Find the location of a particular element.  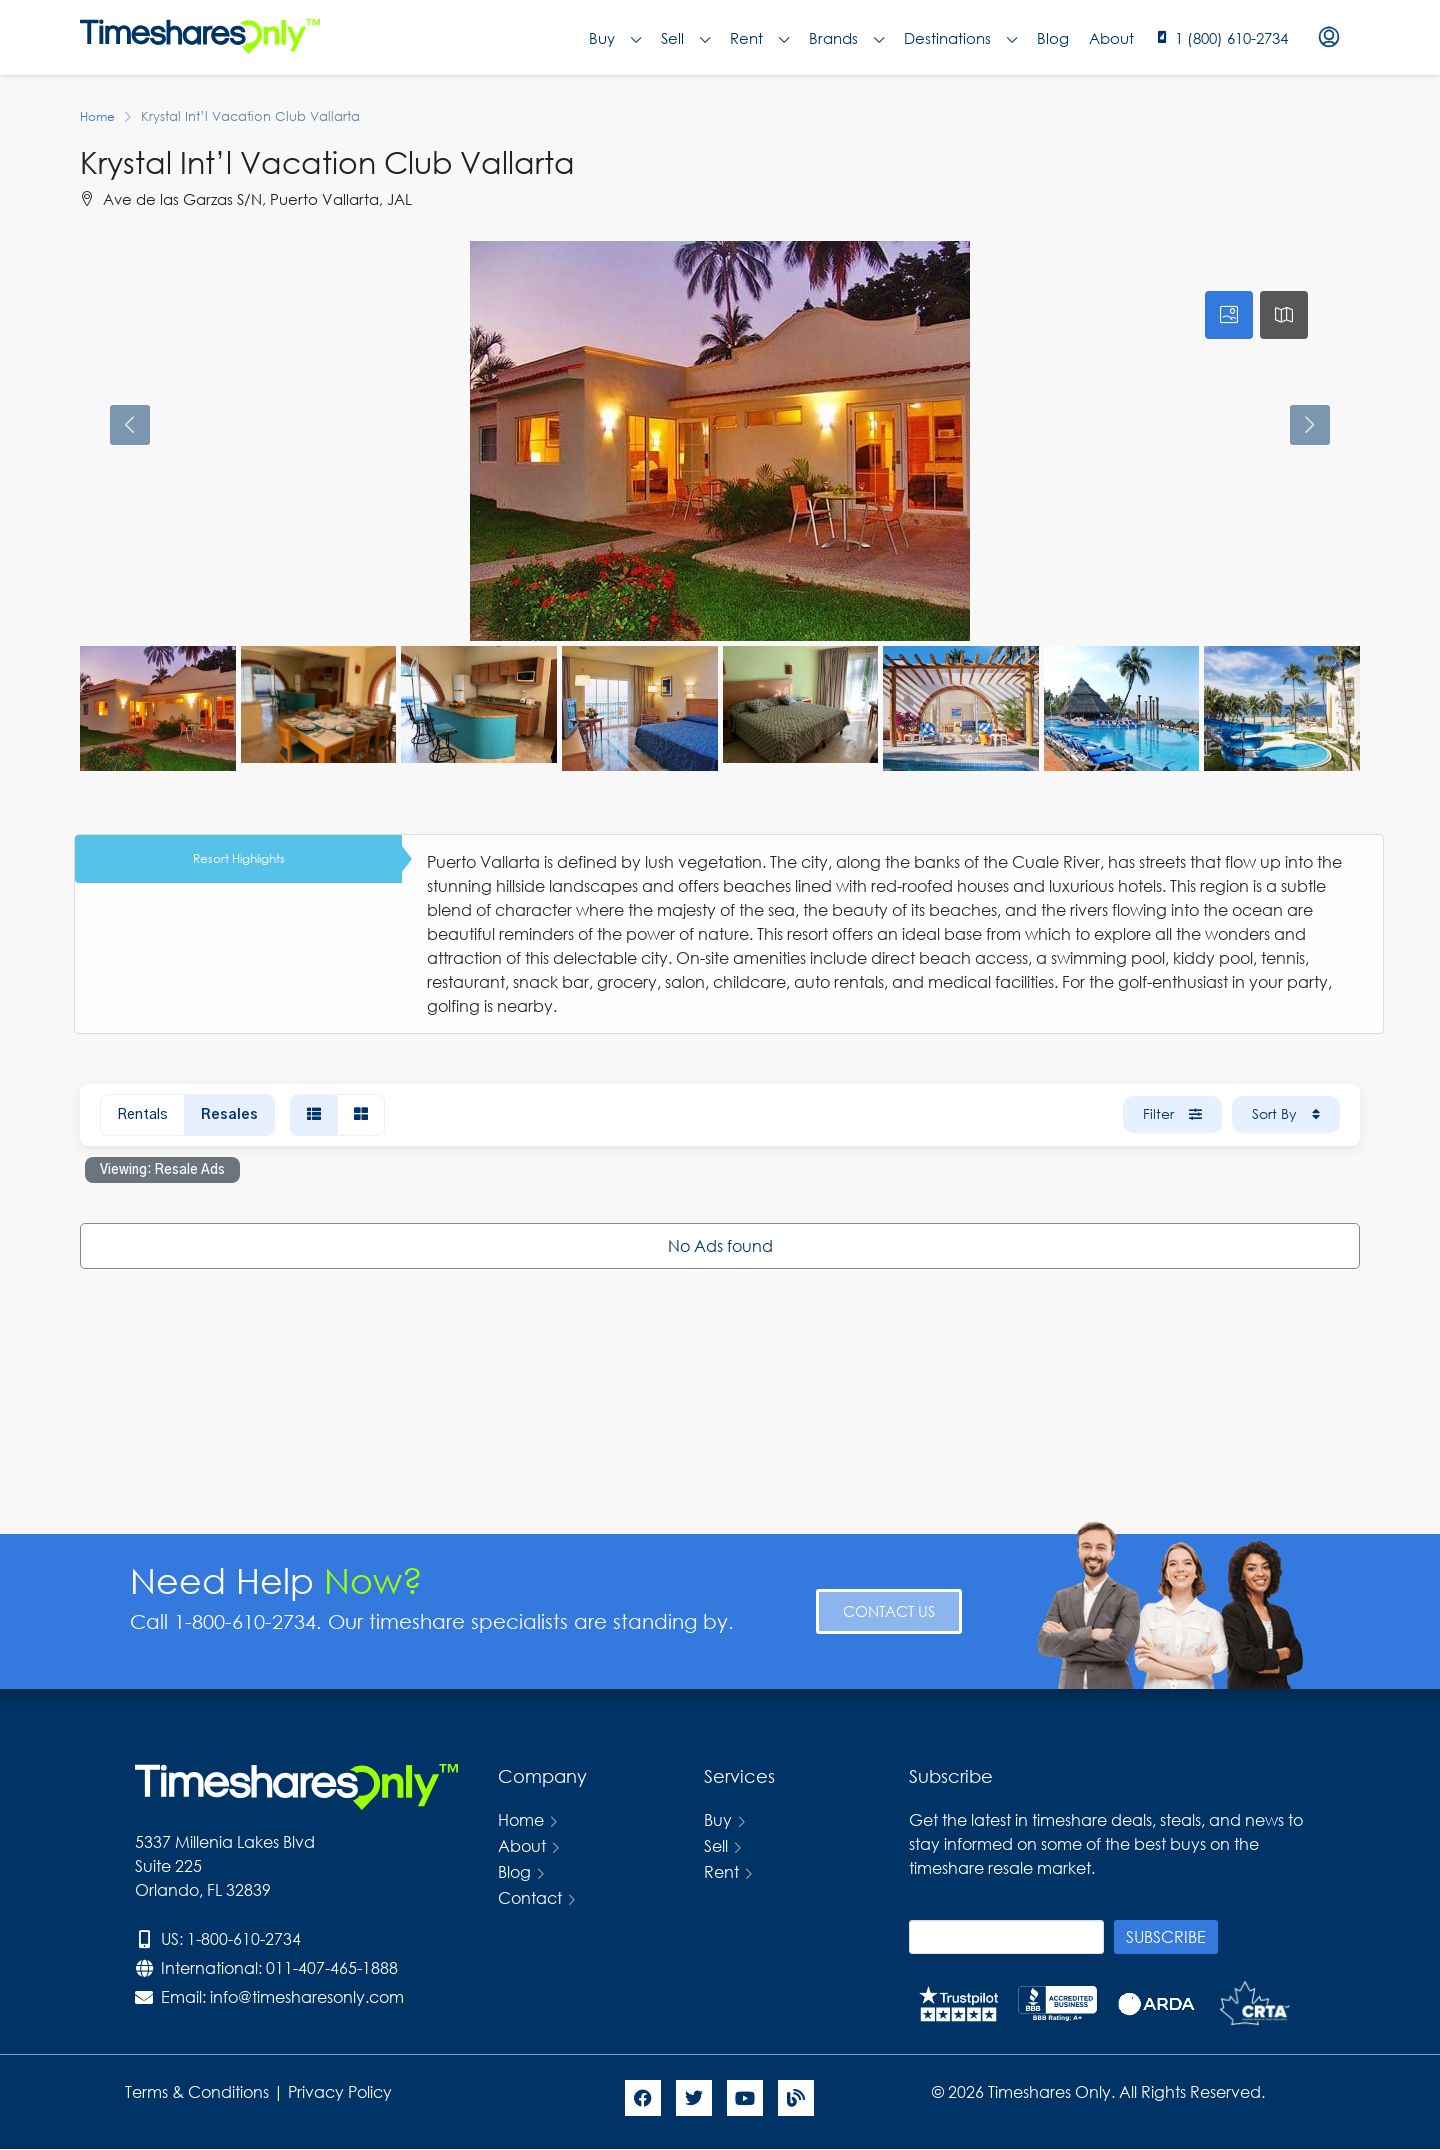

Resales is located at coordinates (229, 1115).